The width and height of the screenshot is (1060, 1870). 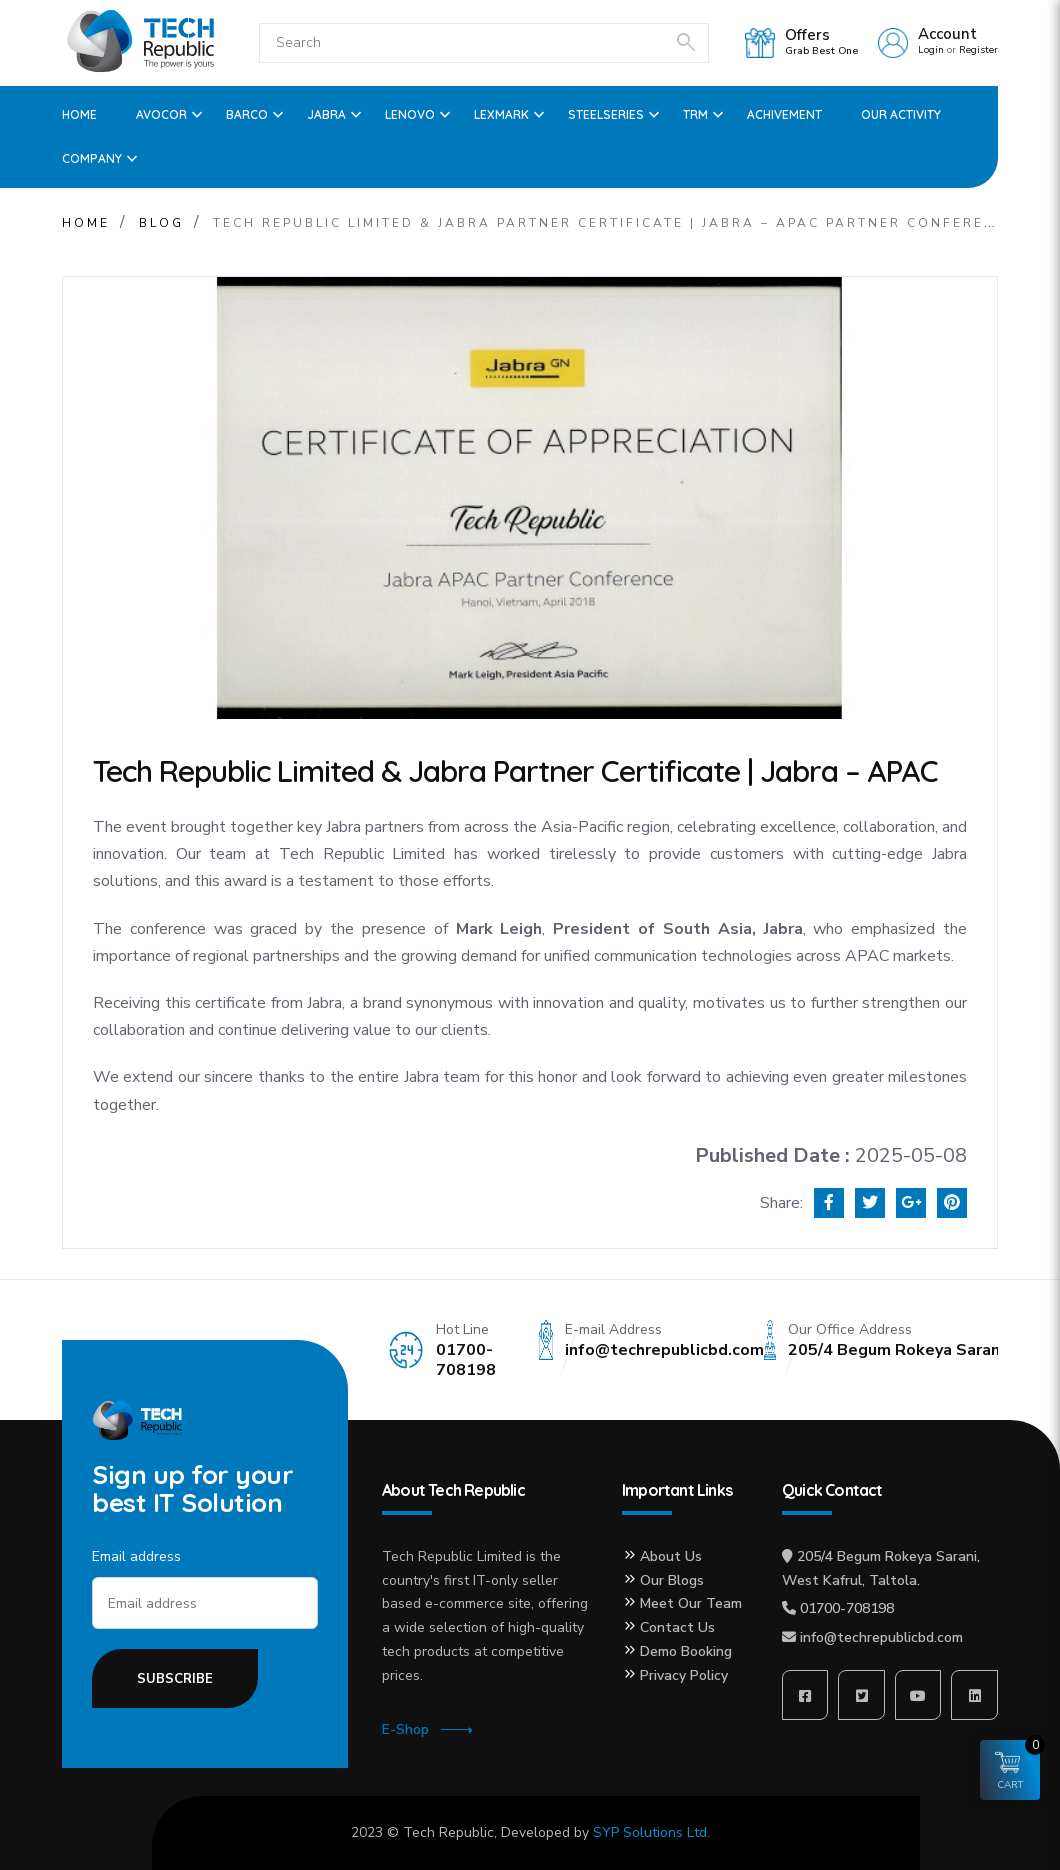 What do you see at coordinates (606, 114) in the screenshot?
I see `SteelSeries` at bounding box center [606, 114].